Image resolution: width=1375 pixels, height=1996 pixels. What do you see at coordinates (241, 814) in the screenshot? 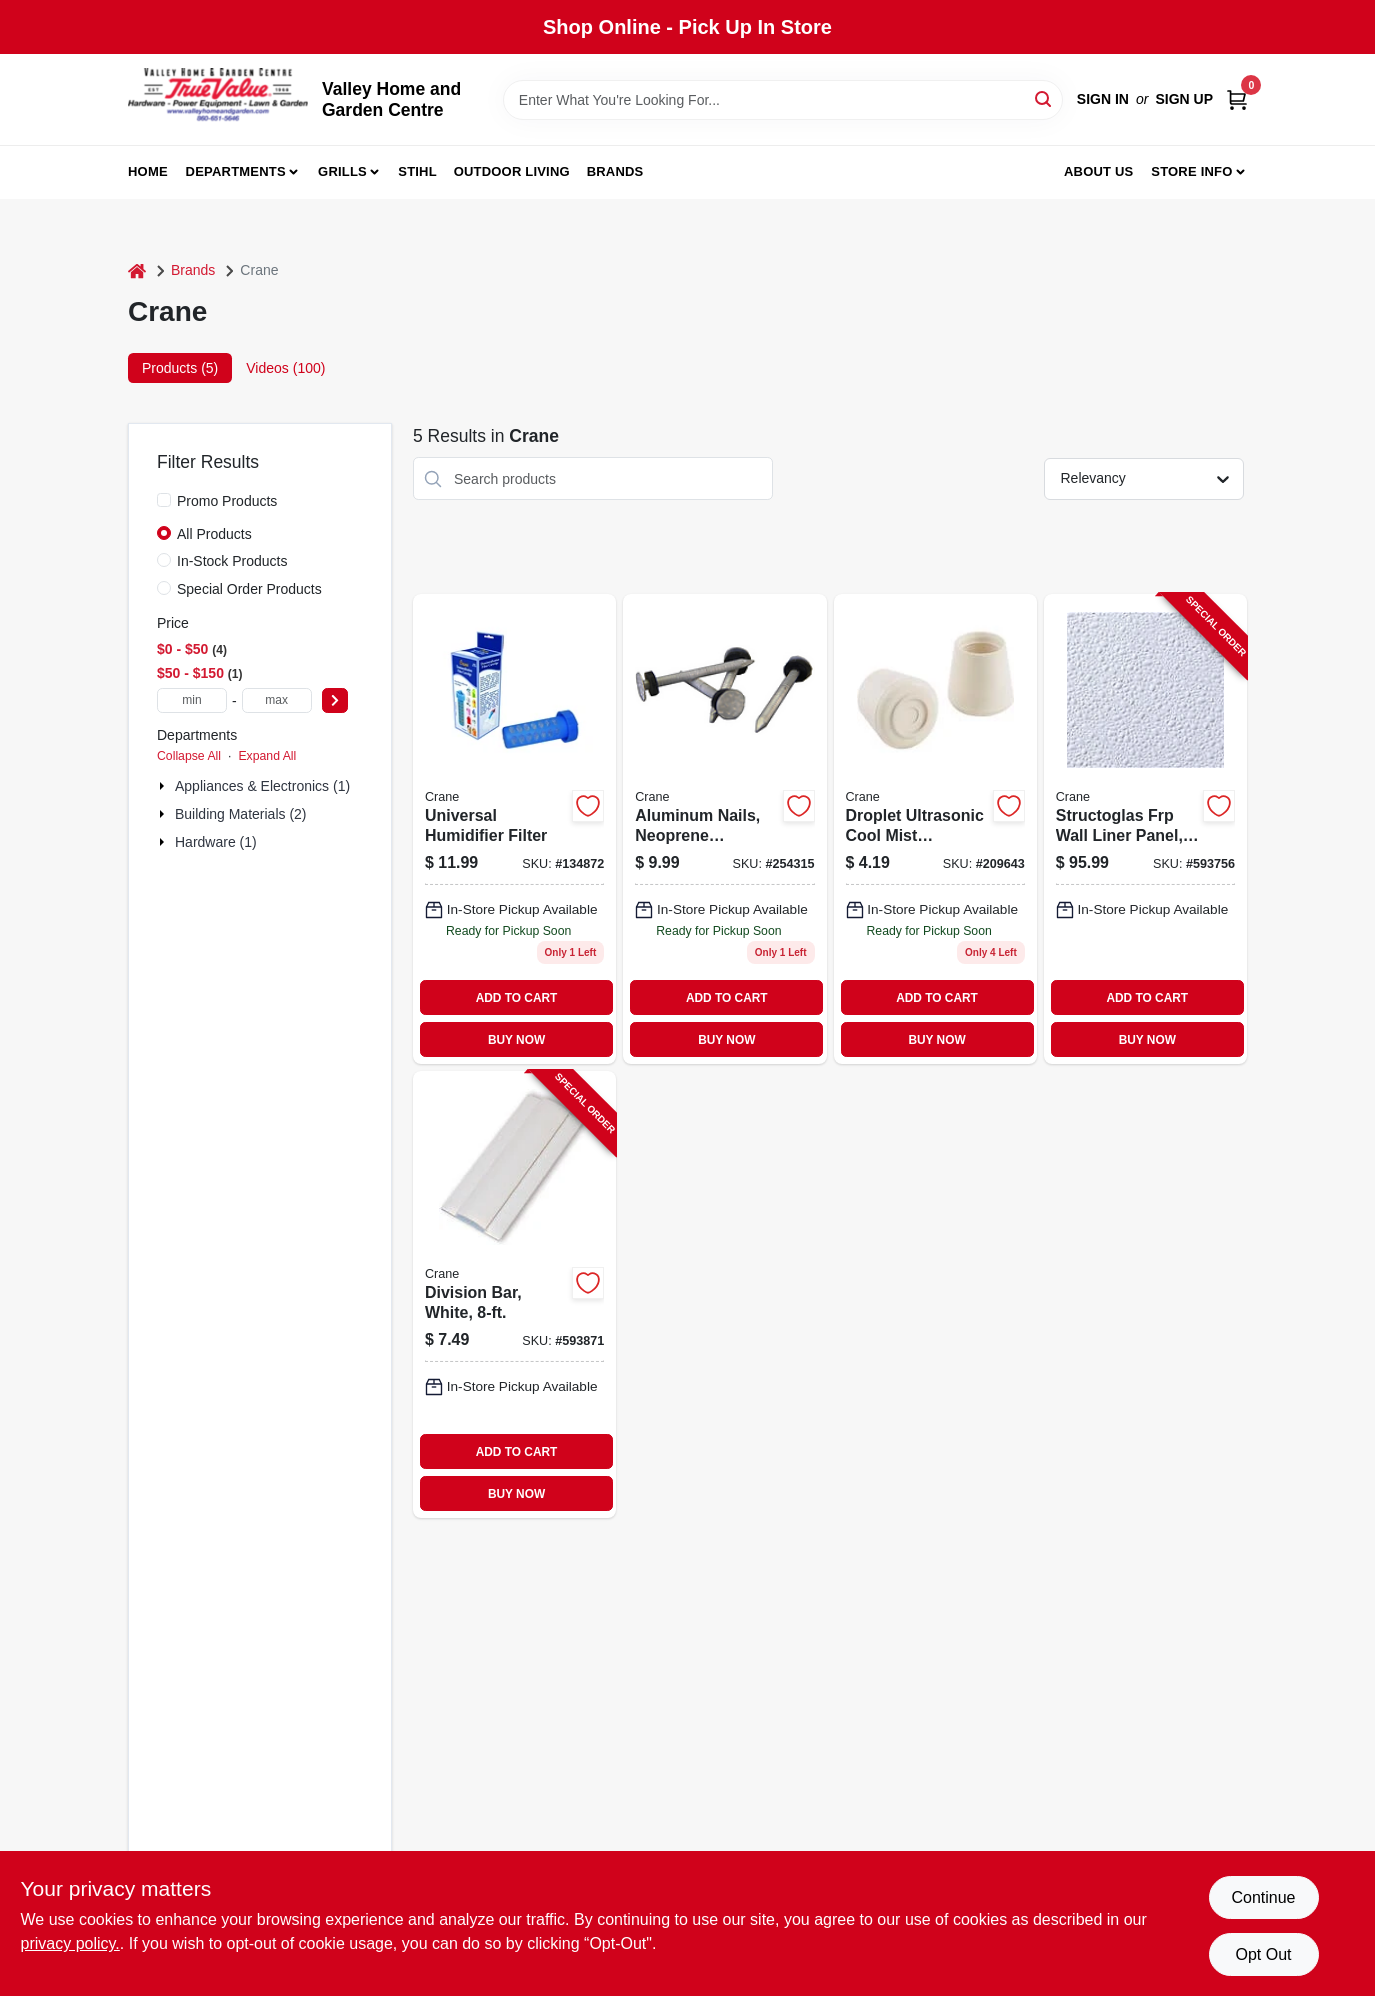
I see `Building Materials (2)` at bounding box center [241, 814].